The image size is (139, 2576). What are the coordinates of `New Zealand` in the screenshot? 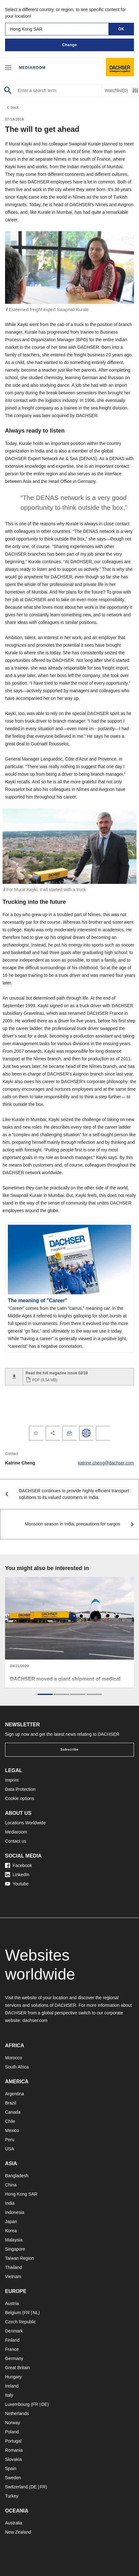 It's located at (18, 2532).